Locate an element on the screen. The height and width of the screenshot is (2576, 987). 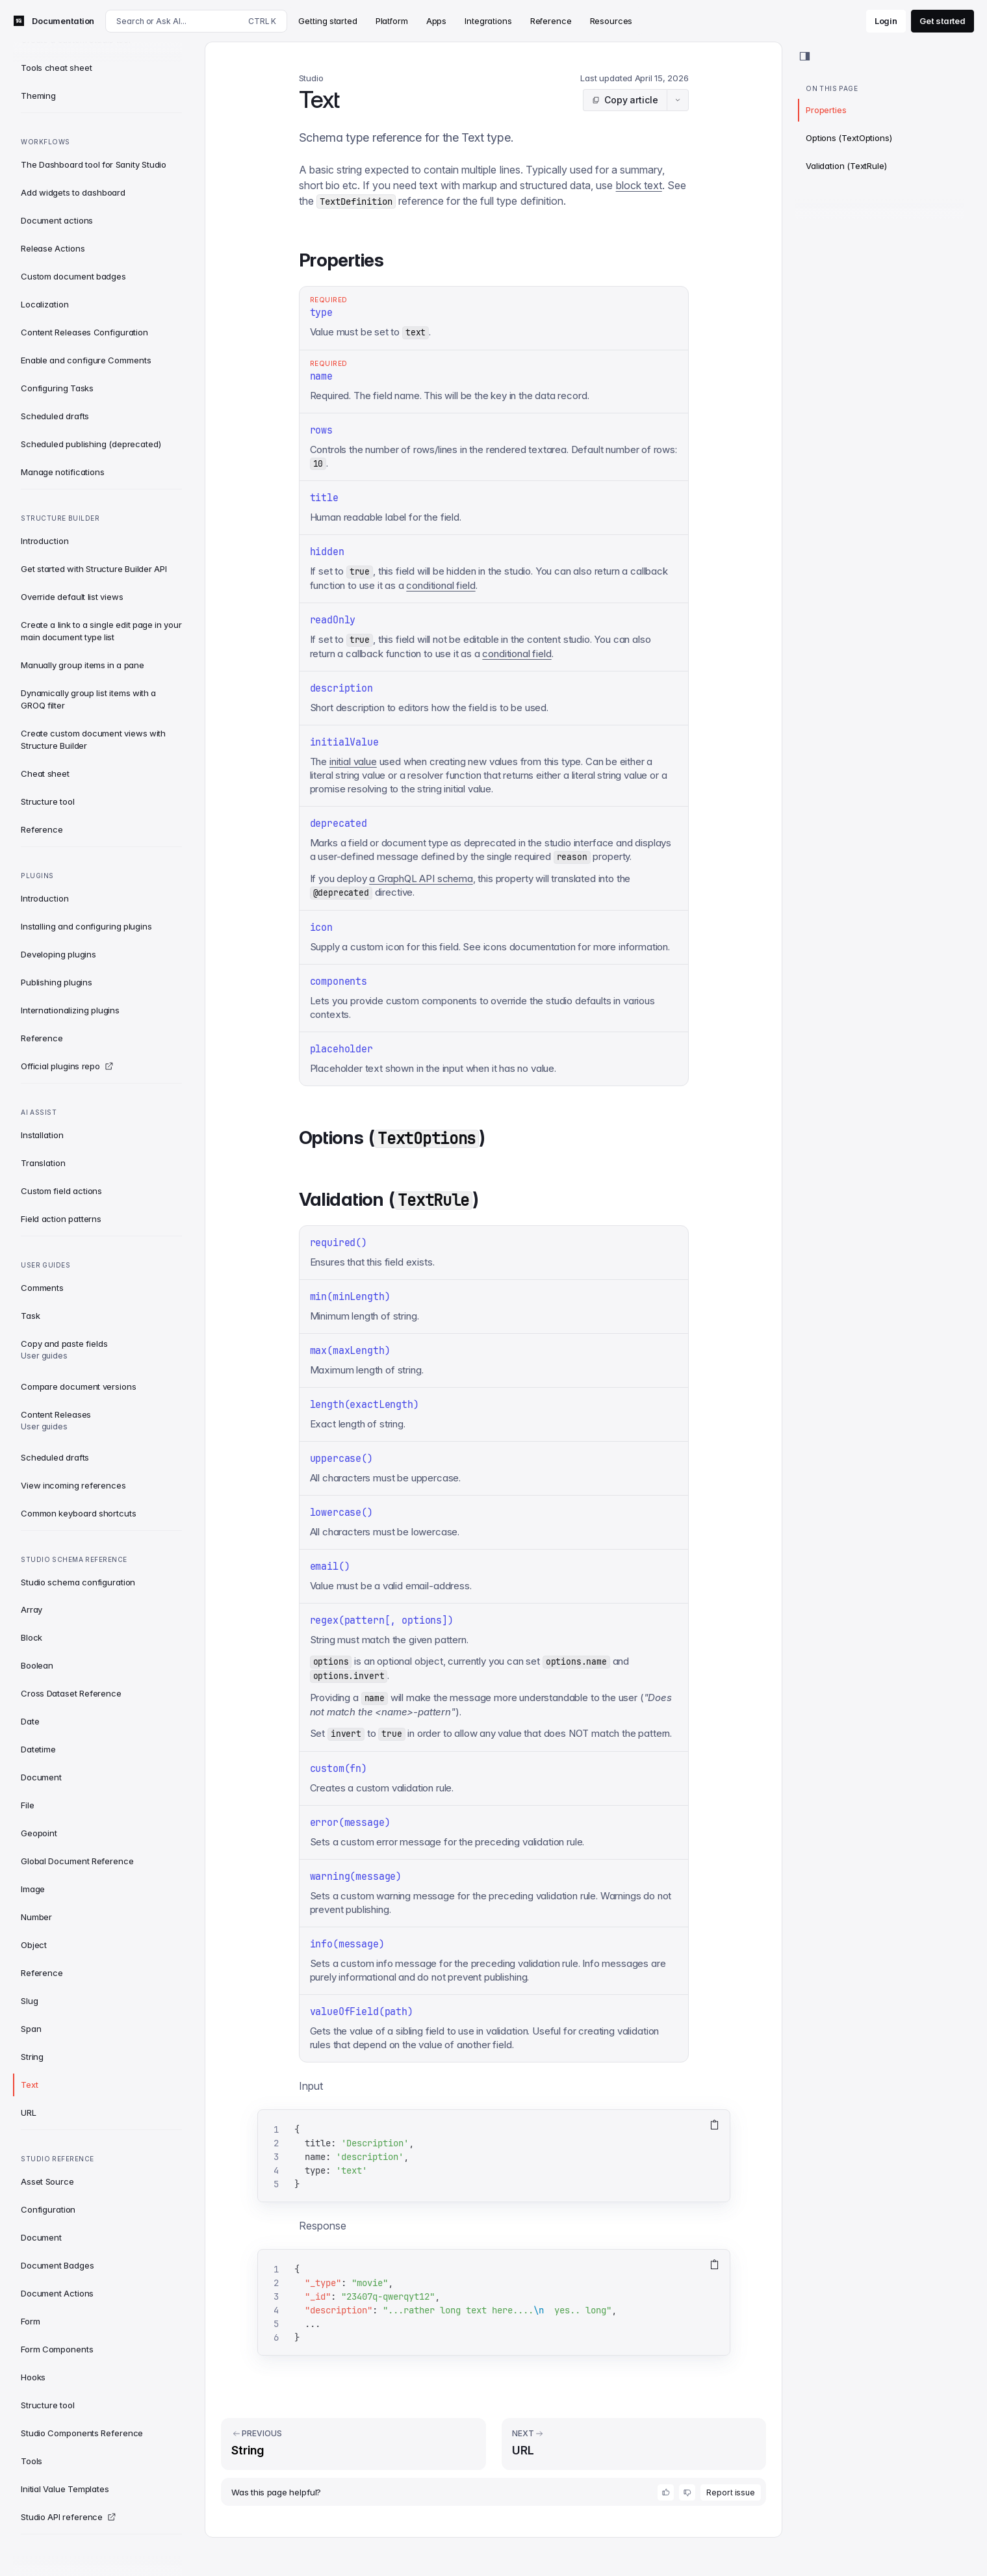
a GraphQL API schema is located at coordinates (421, 878).